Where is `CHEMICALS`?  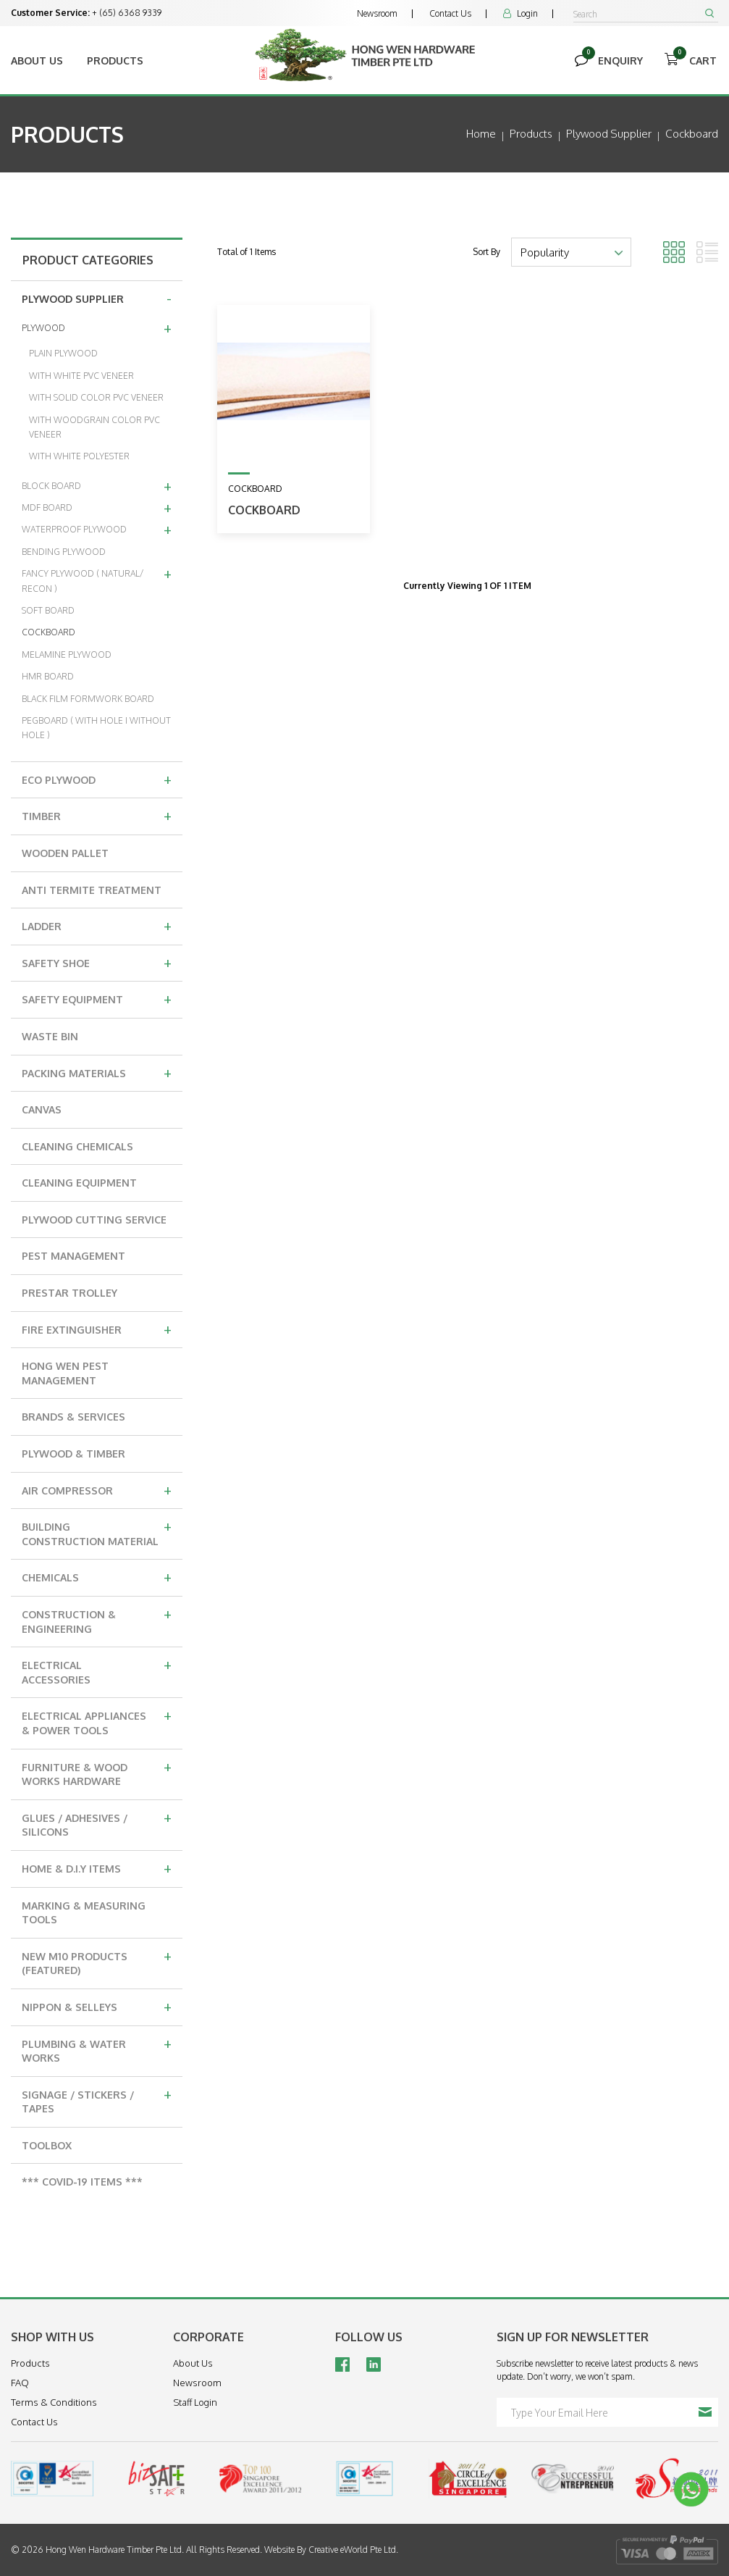
CHEMICALS is located at coordinates (97, 1576).